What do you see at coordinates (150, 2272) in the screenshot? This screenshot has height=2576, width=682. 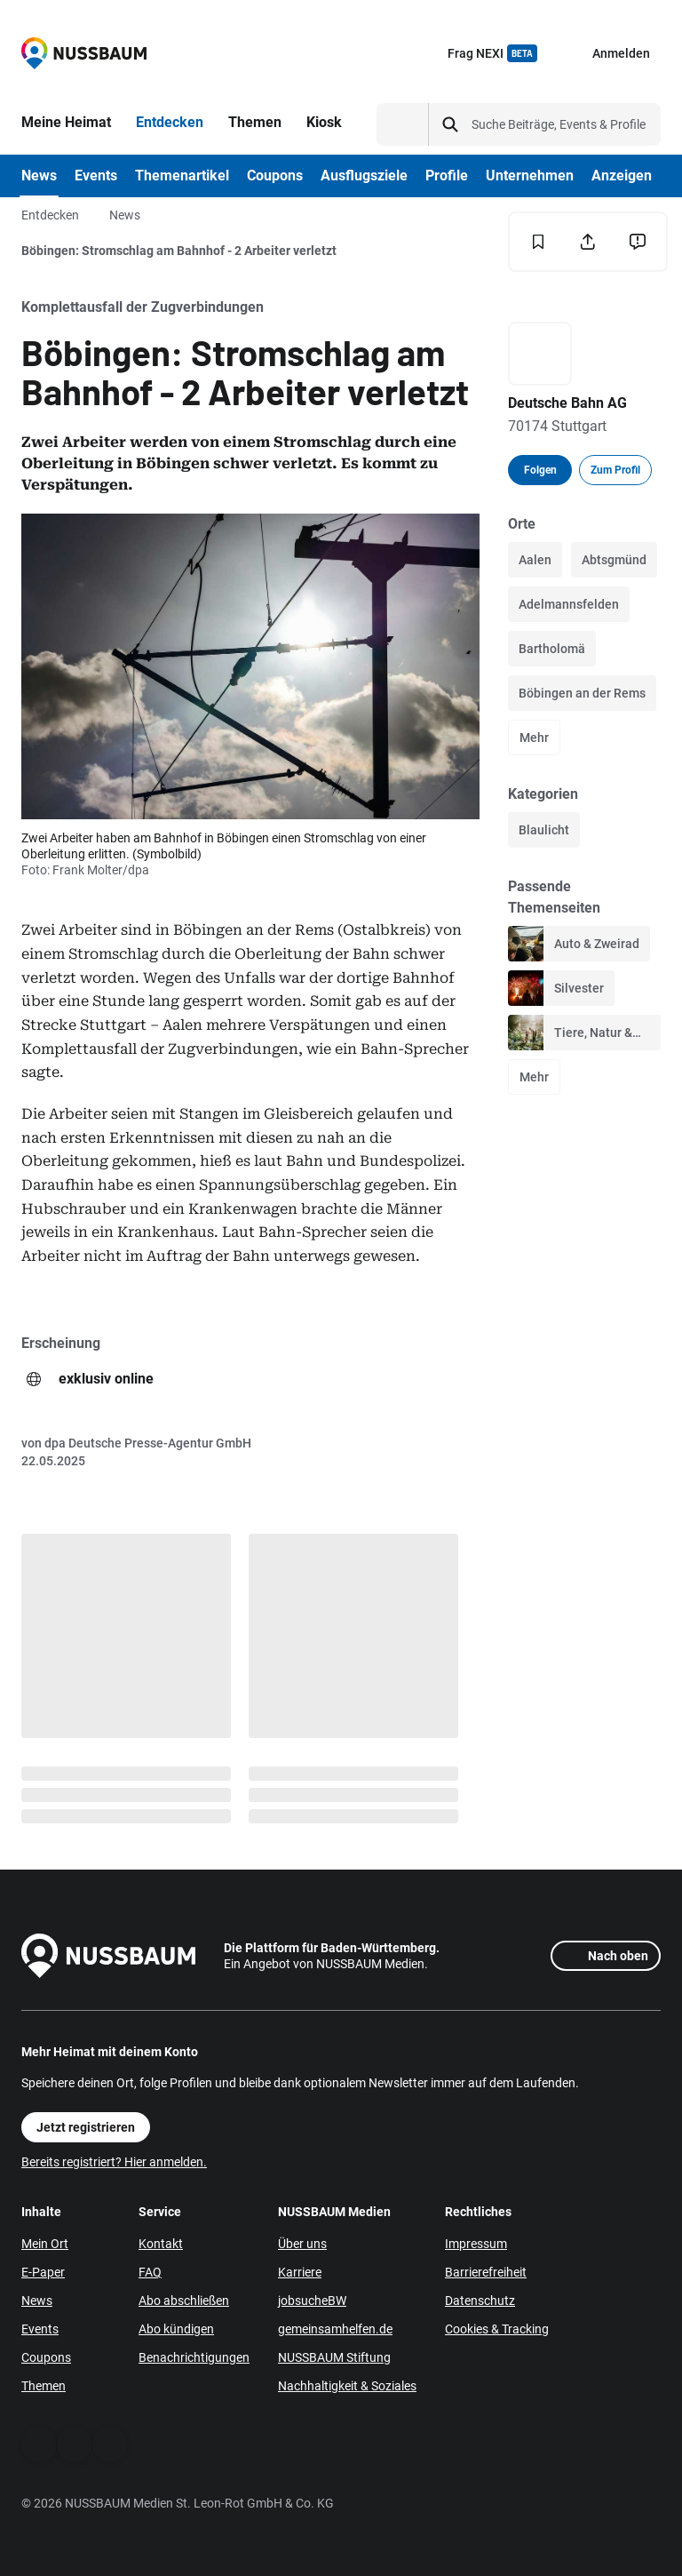 I see `FAQ` at bounding box center [150, 2272].